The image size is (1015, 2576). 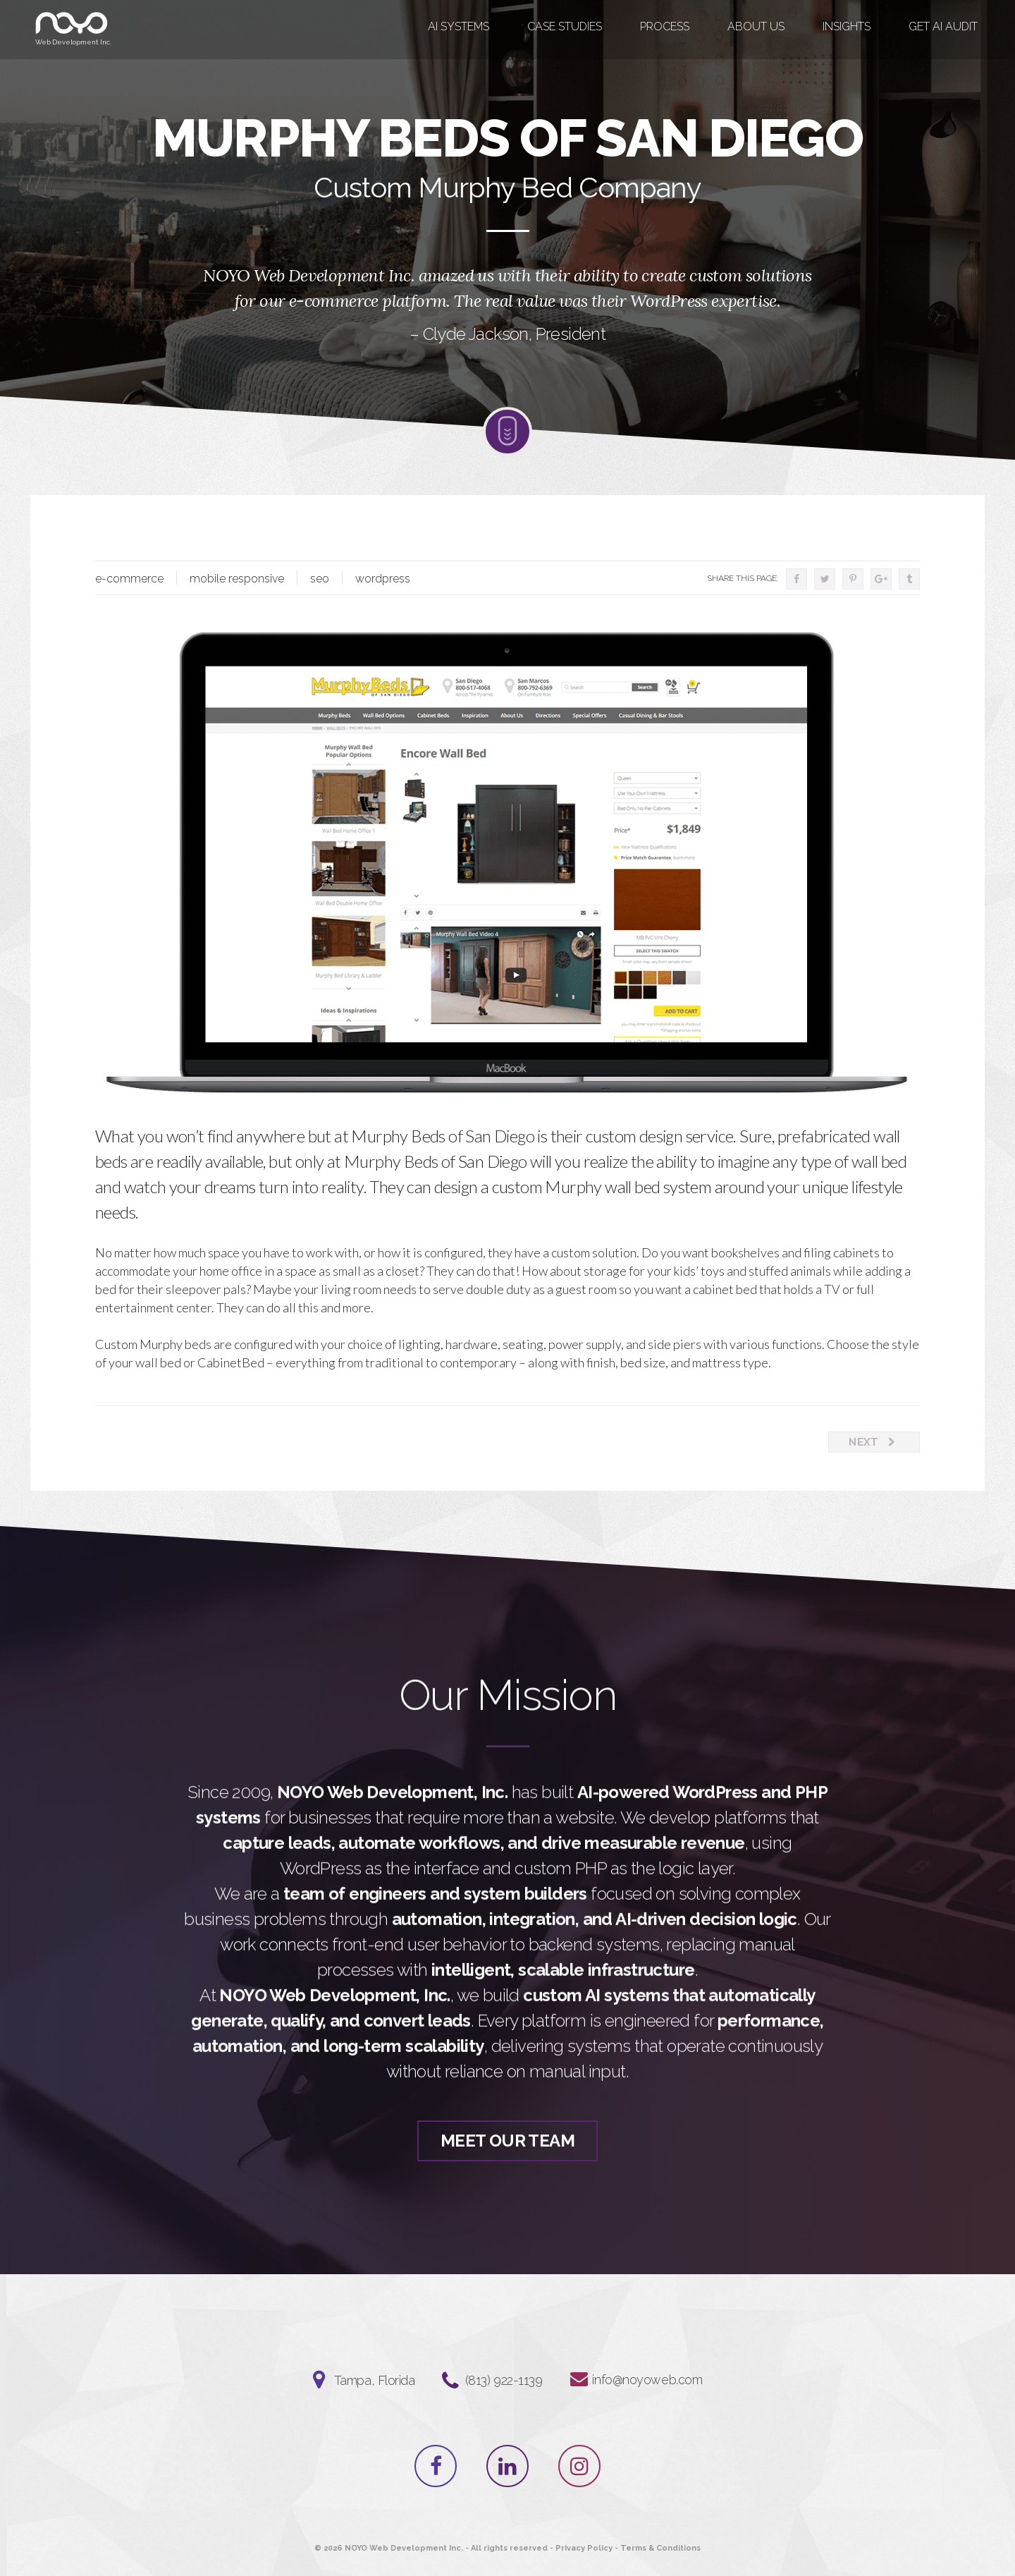 I want to click on Meet Our Team, so click(x=507, y=2168).